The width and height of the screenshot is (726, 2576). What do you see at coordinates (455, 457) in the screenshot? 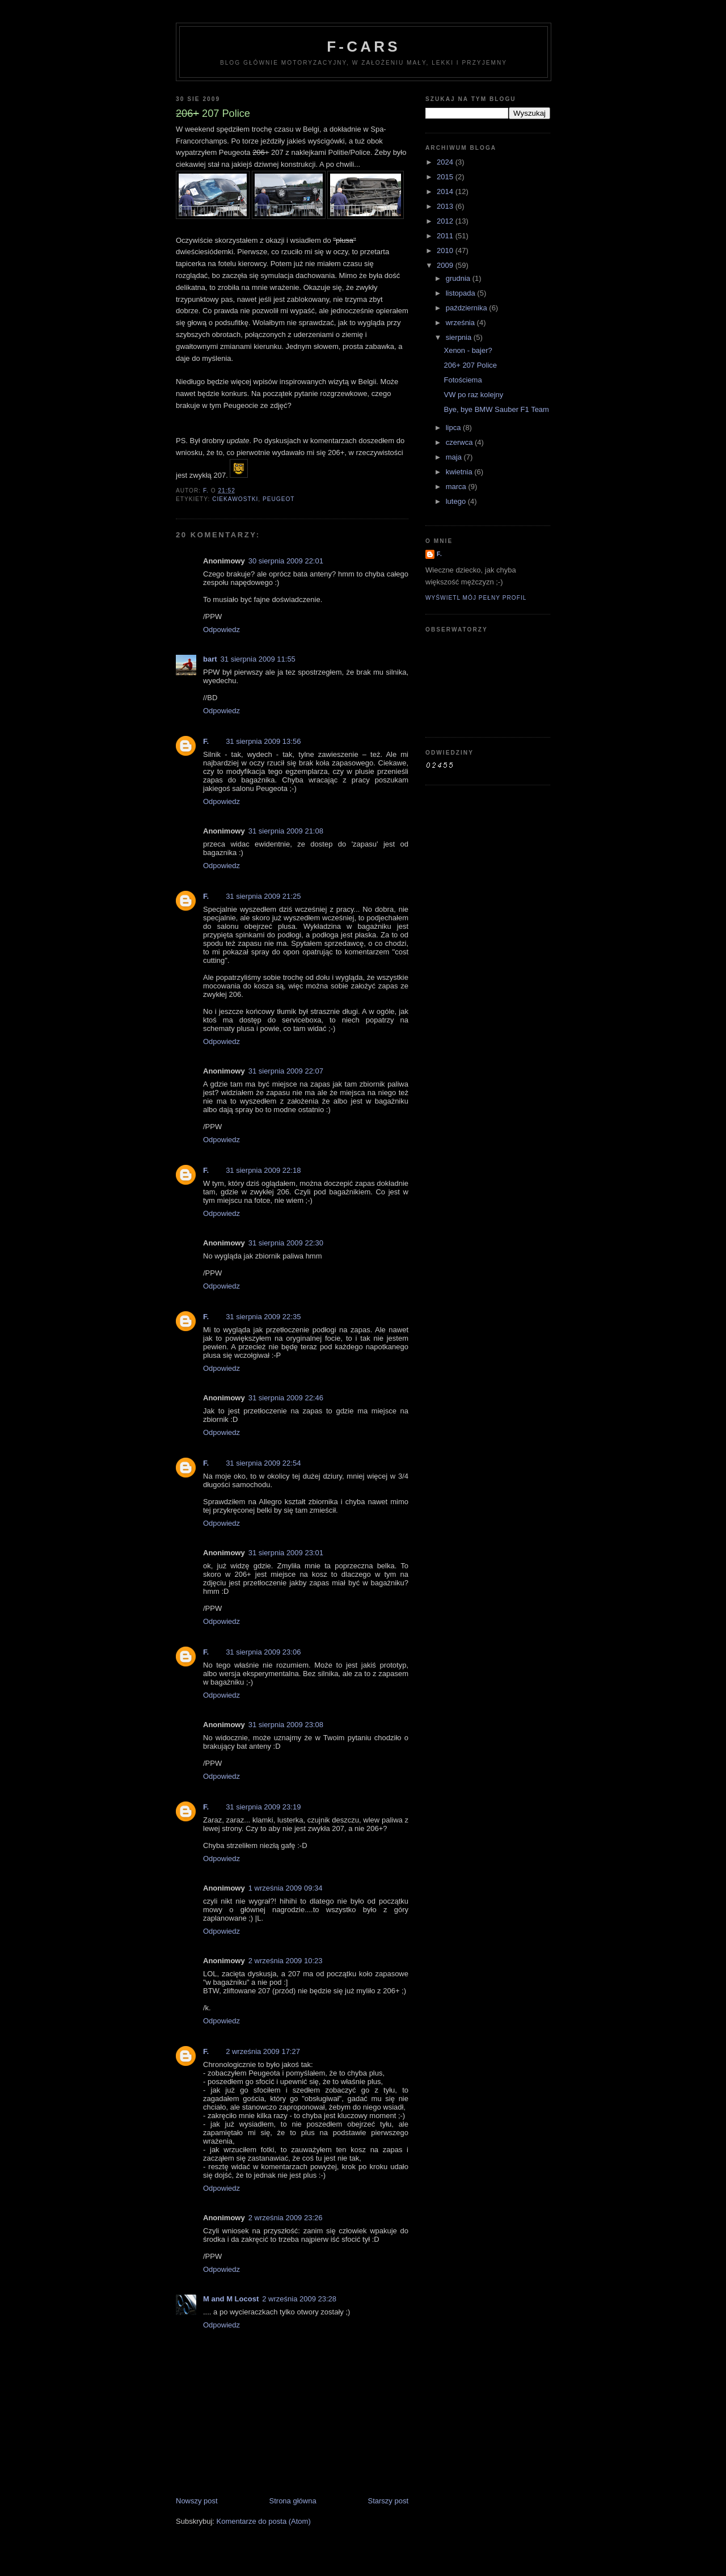
I see `maja` at bounding box center [455, 457].